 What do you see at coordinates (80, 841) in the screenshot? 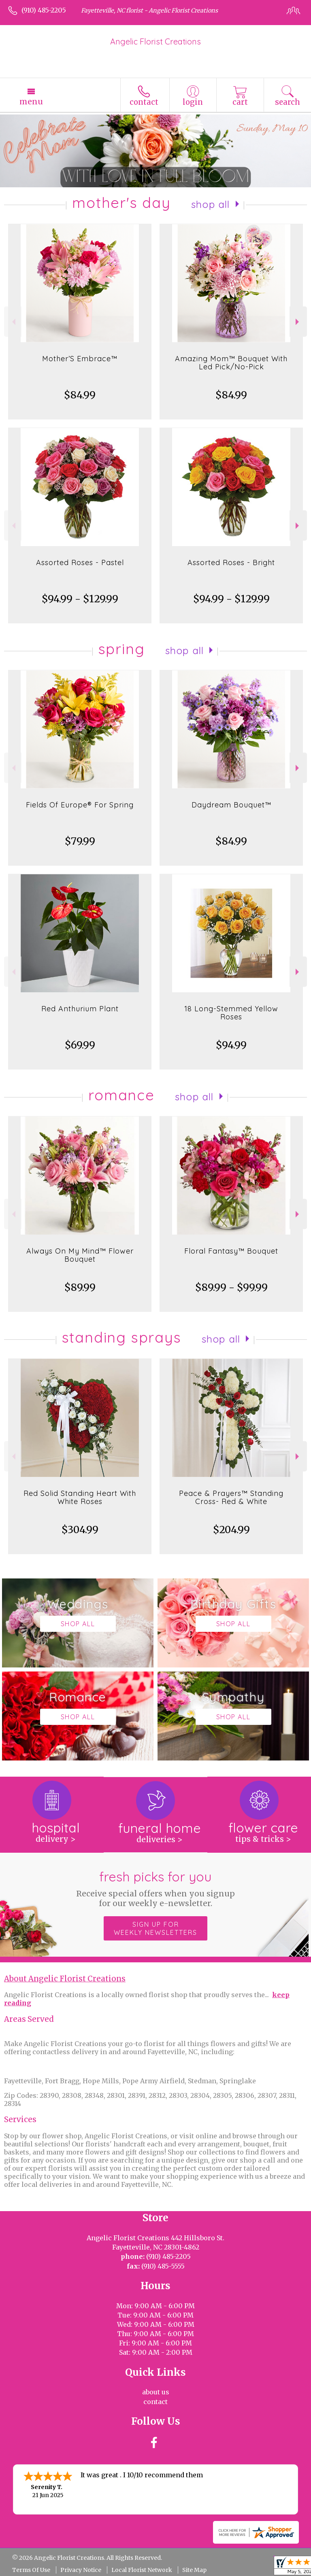
I see `$79.99` at bounding box center [80, 841].